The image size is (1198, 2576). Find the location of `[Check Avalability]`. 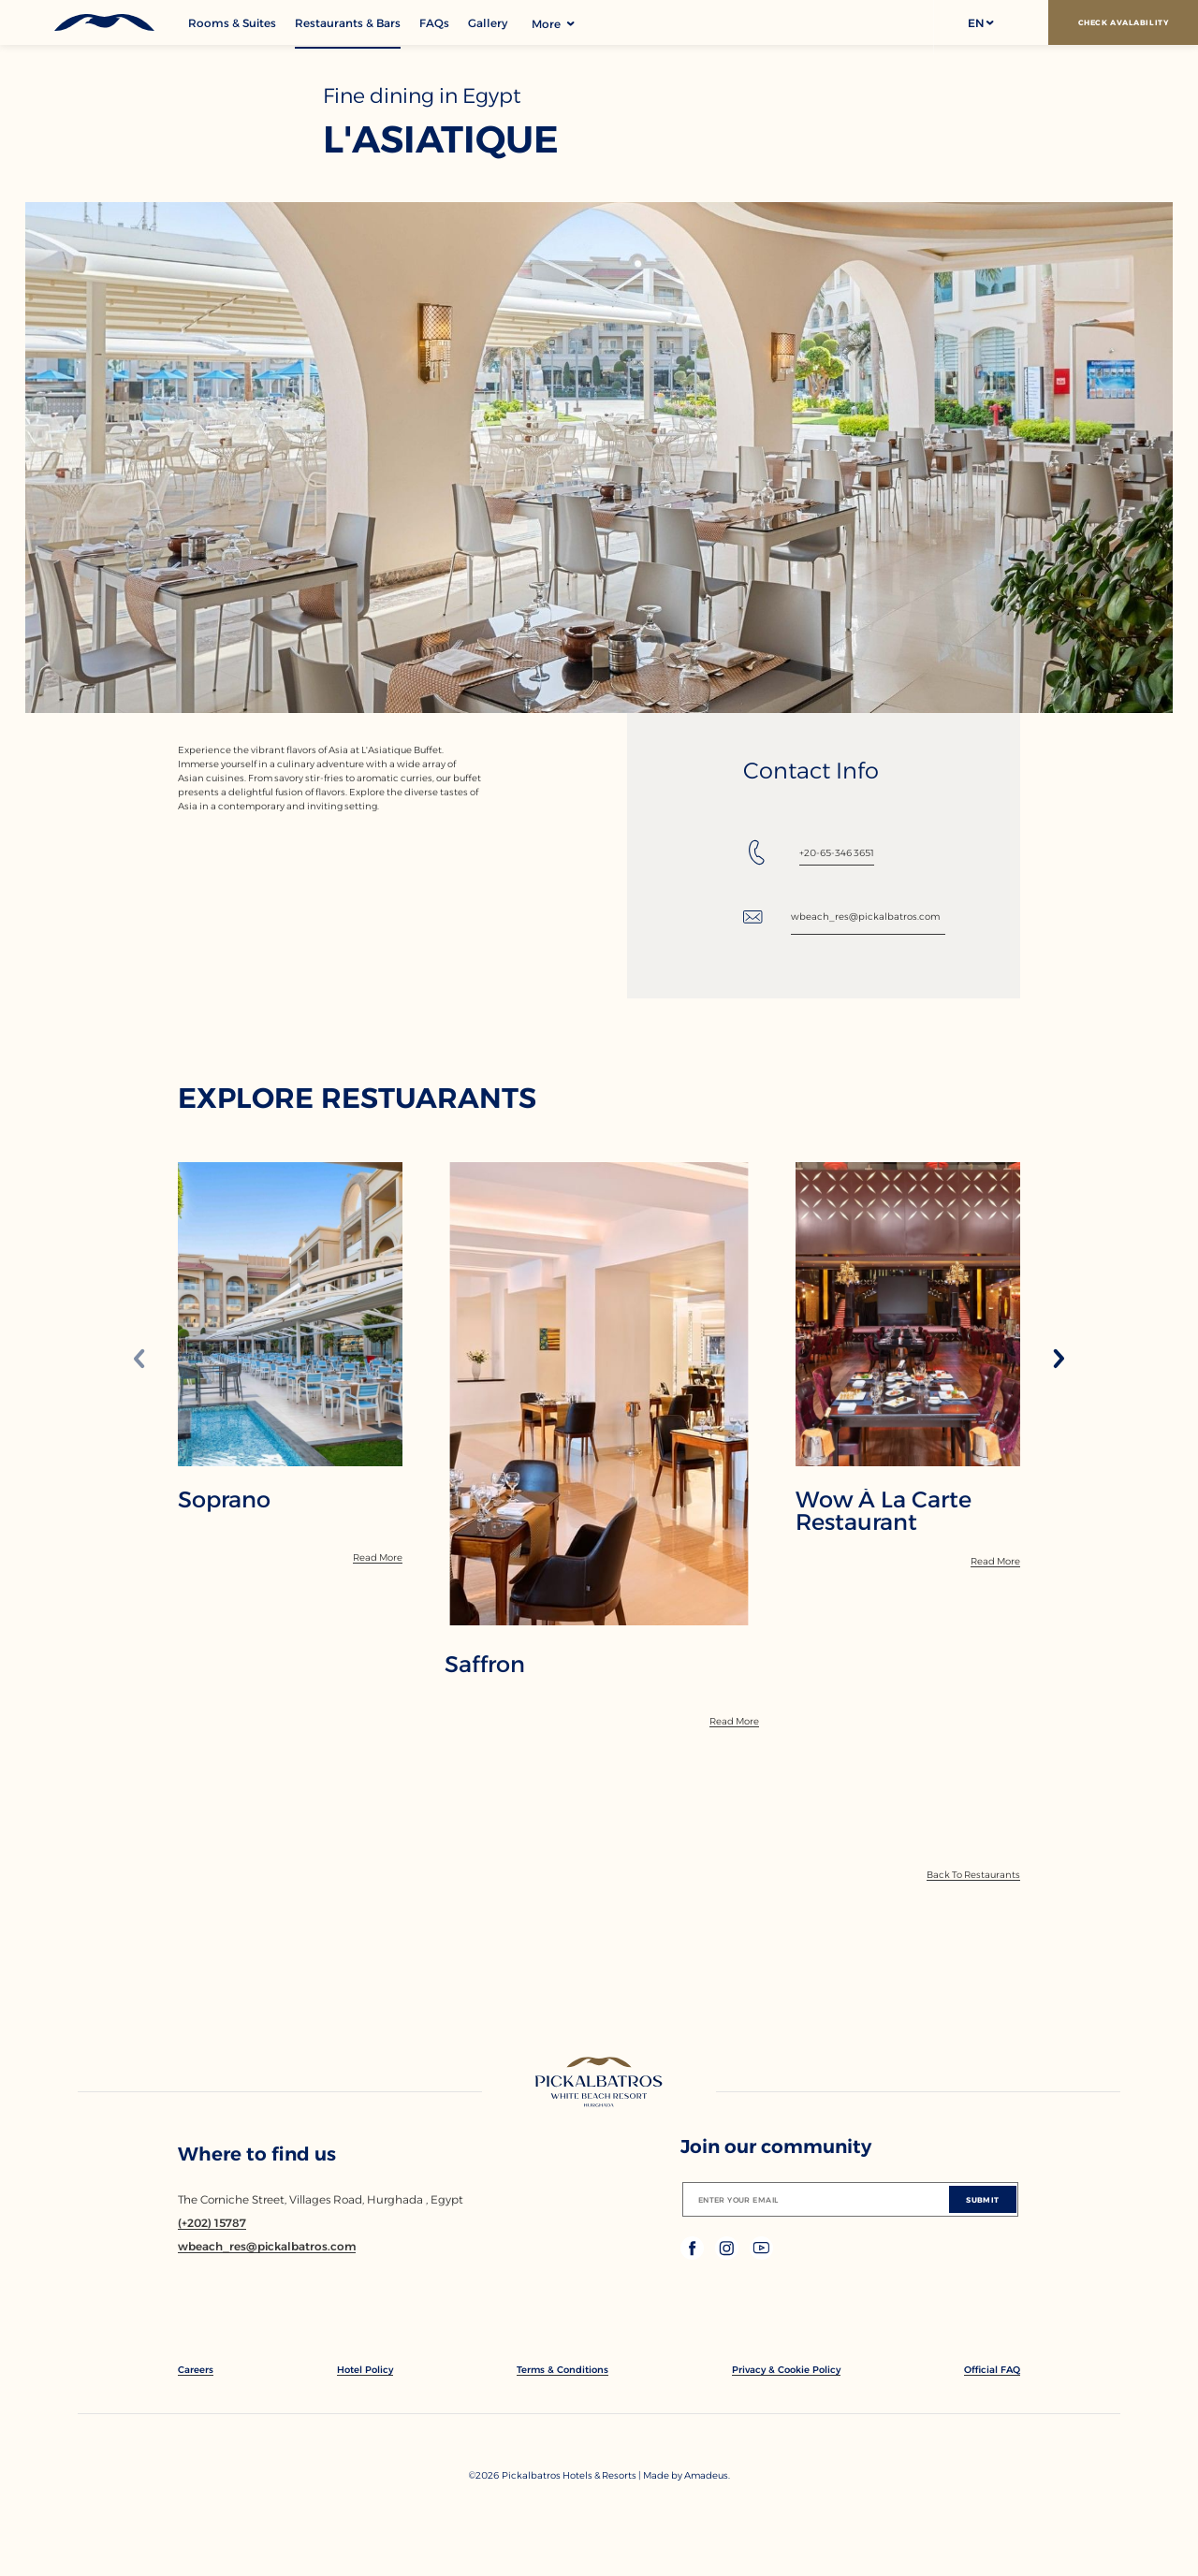

[Check Avalability] is located at coordinates (1123, 22).